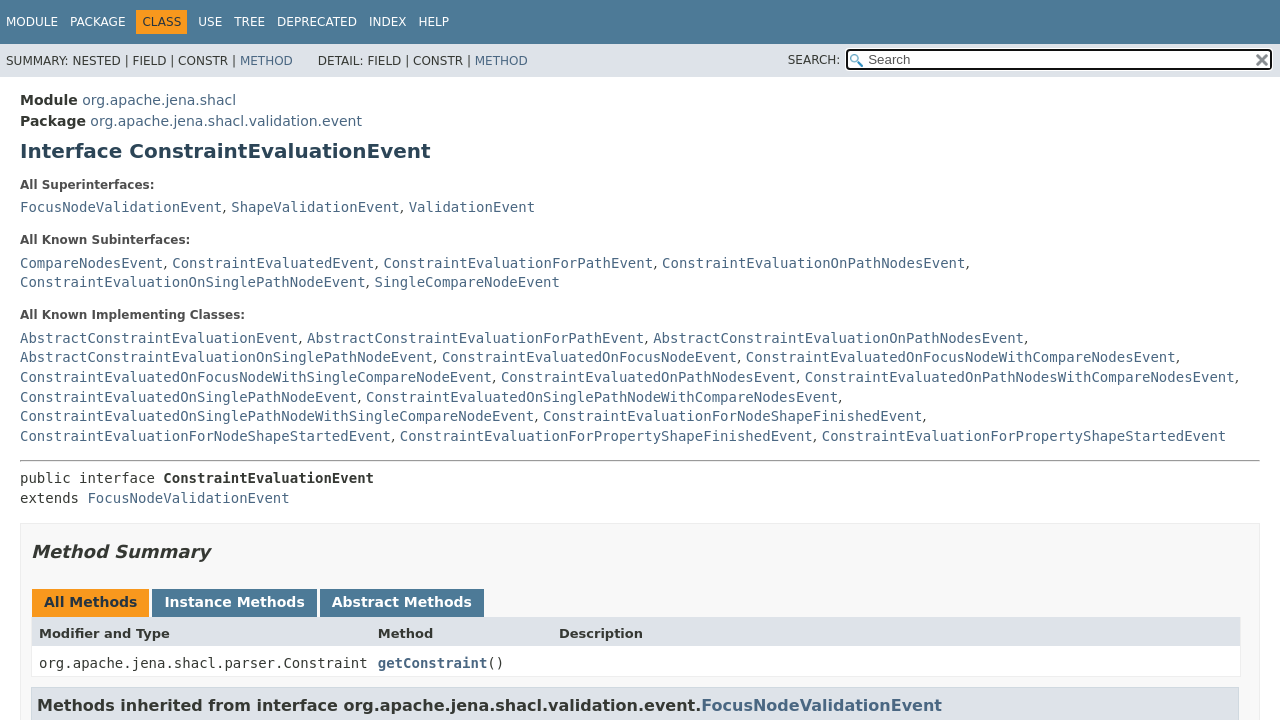 This screenshot has height=720, width=1280. I want to click on CompareNodesEvent, so click(91, 263).